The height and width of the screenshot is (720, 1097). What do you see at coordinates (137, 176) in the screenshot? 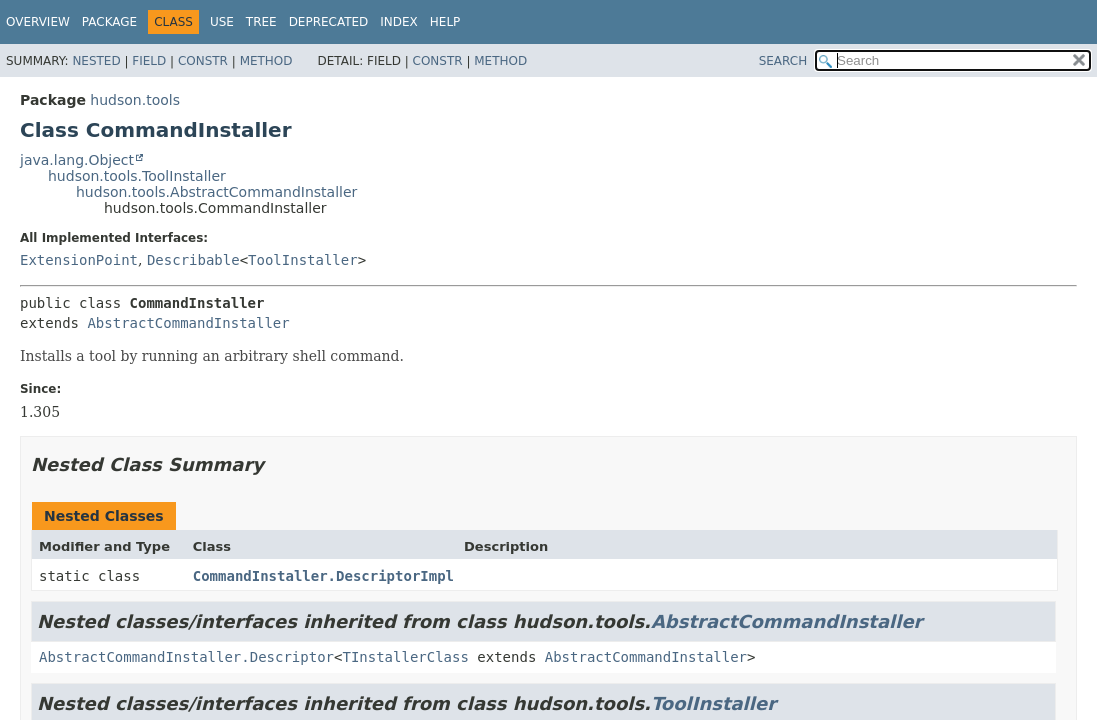
I see `hudson.tools.ToolInstaller` at bounding box center [137, 176].